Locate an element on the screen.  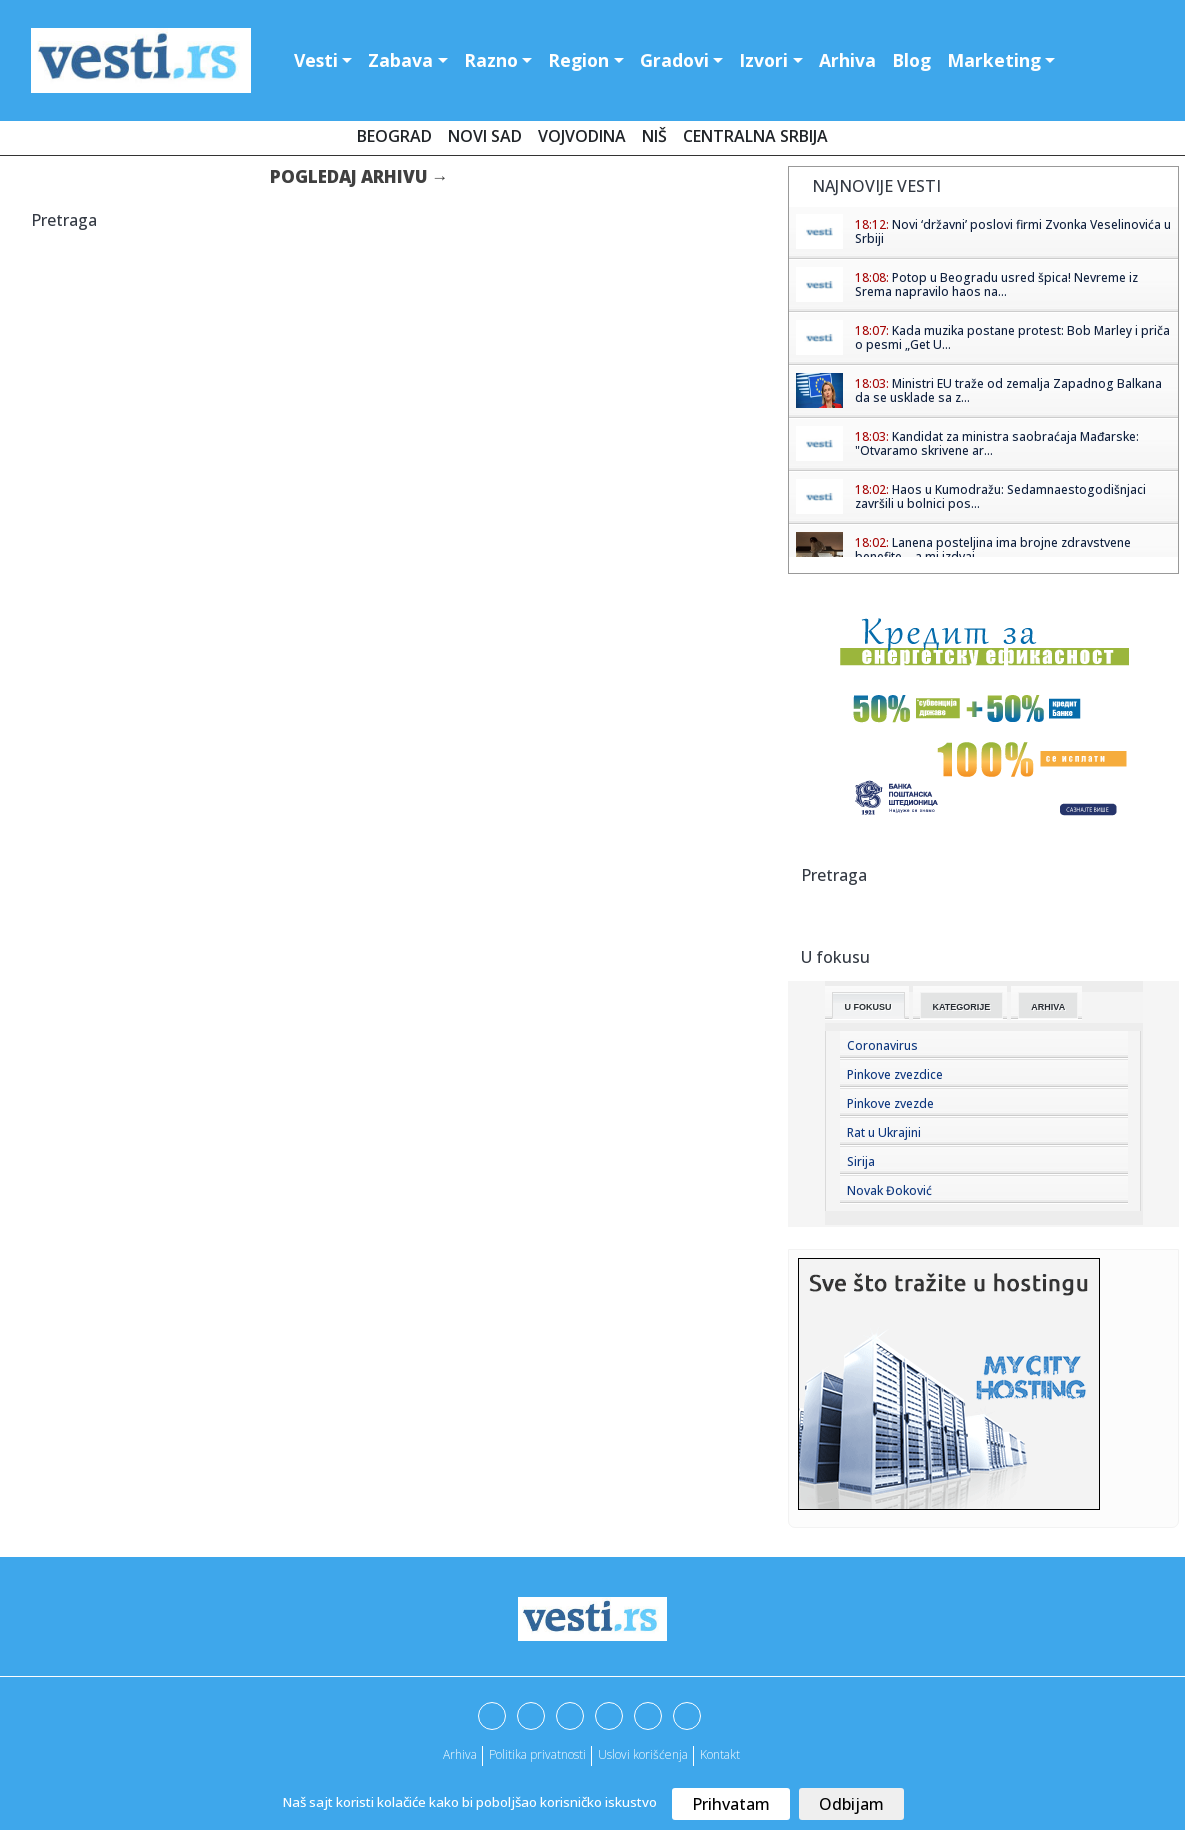
Potop u Beogradu usred špica! Nevreme iz Srema napravilo haos na... is located at coordinates (996, 284).